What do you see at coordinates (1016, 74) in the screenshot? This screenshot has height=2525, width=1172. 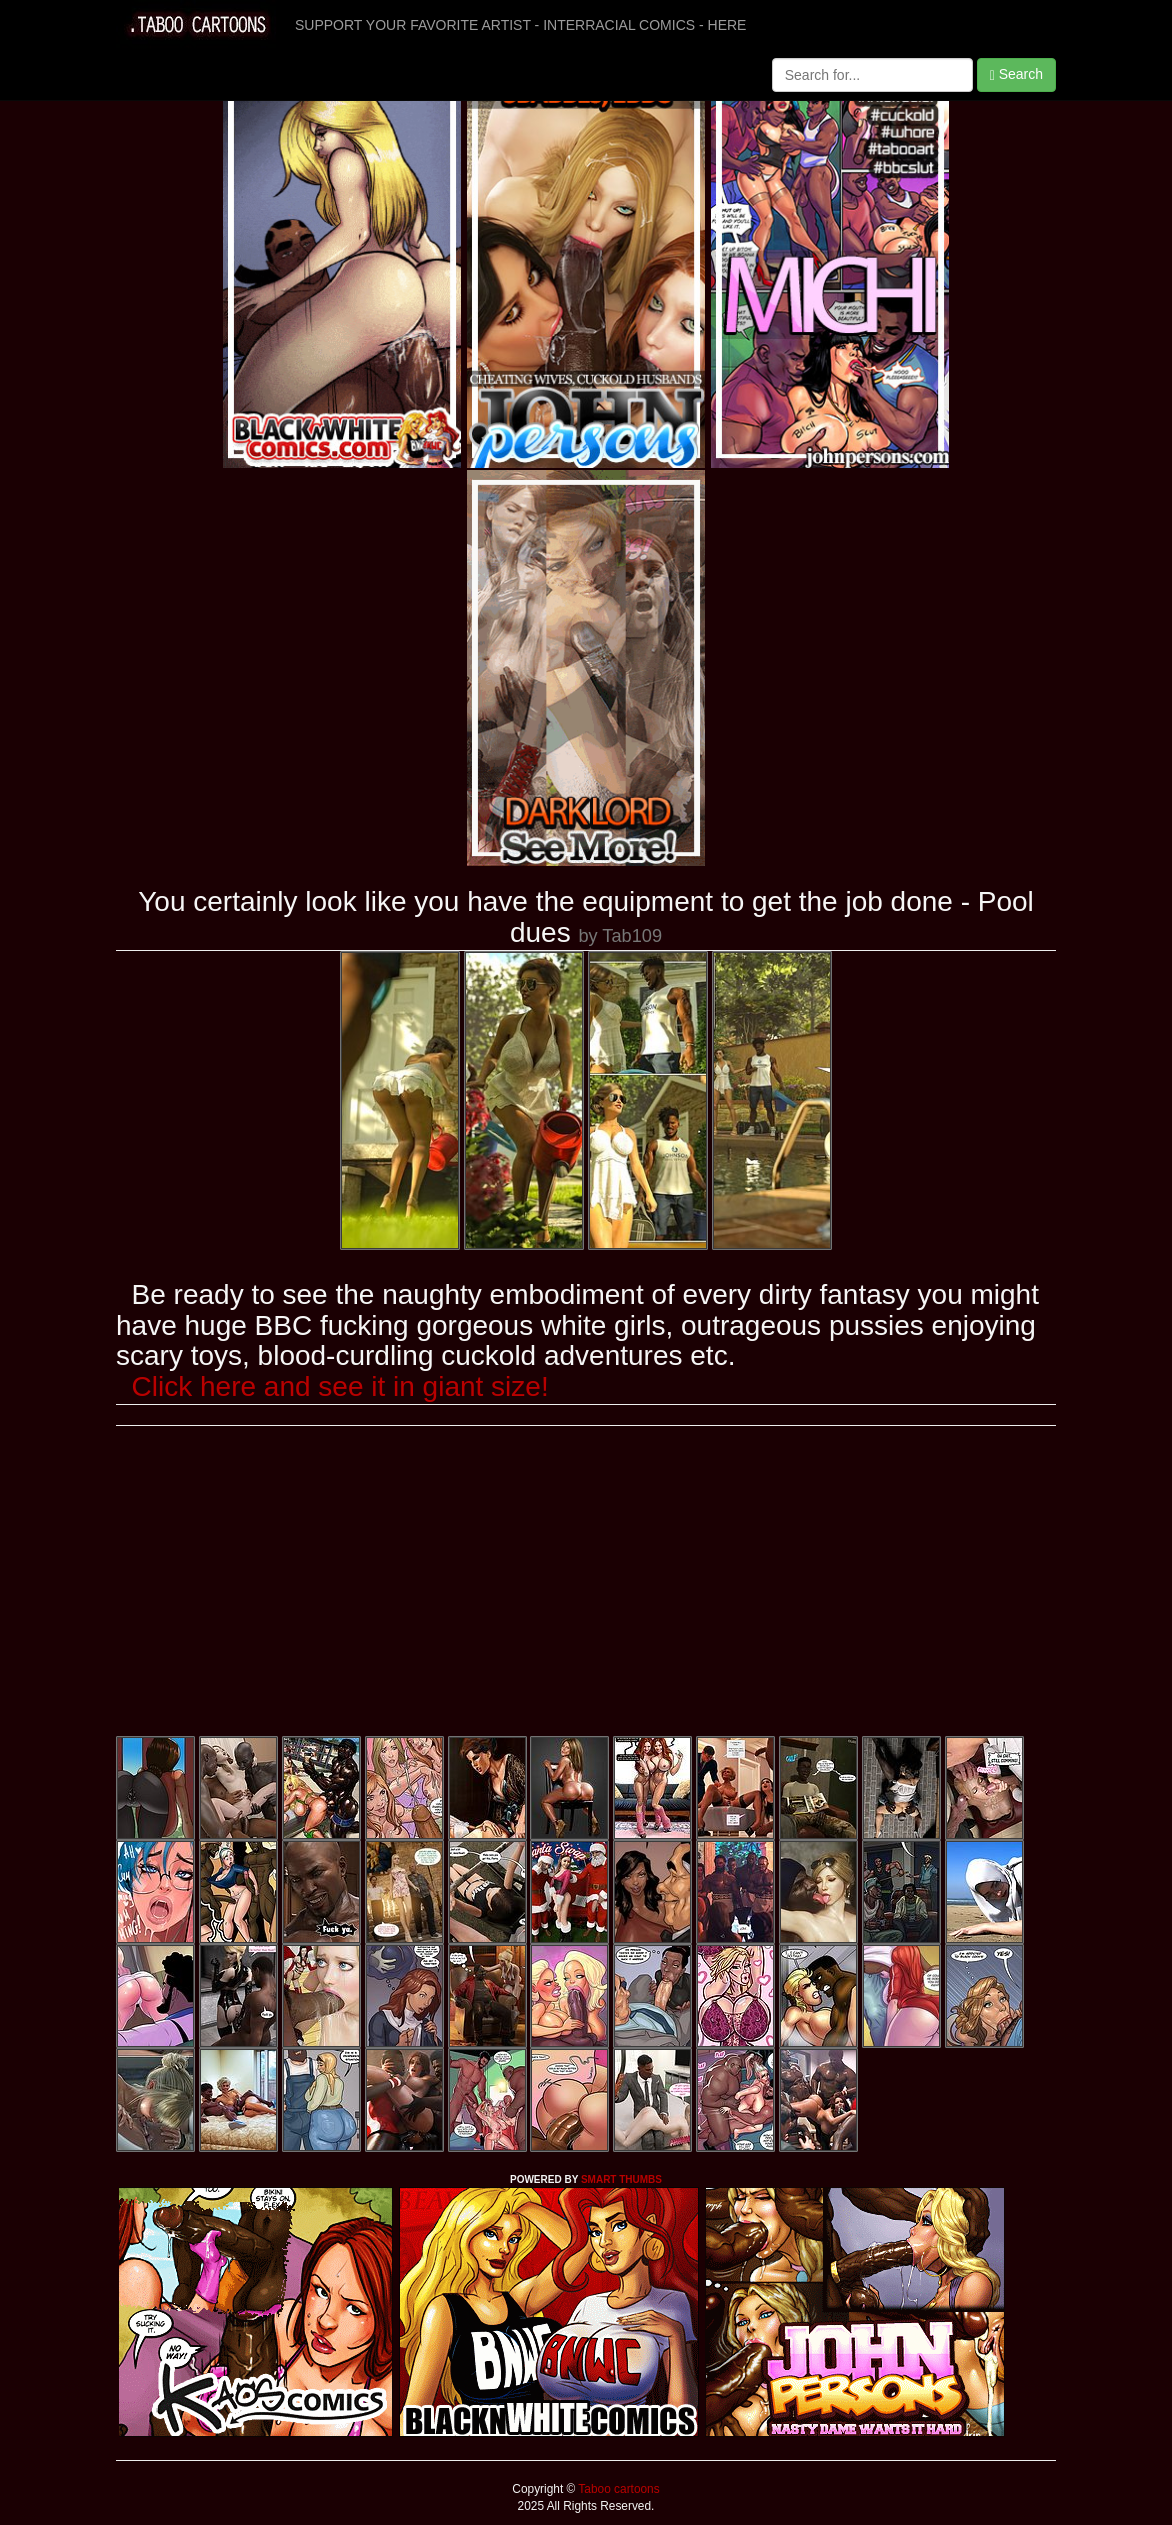 I see `Search` at bounding box center [1016, 74].